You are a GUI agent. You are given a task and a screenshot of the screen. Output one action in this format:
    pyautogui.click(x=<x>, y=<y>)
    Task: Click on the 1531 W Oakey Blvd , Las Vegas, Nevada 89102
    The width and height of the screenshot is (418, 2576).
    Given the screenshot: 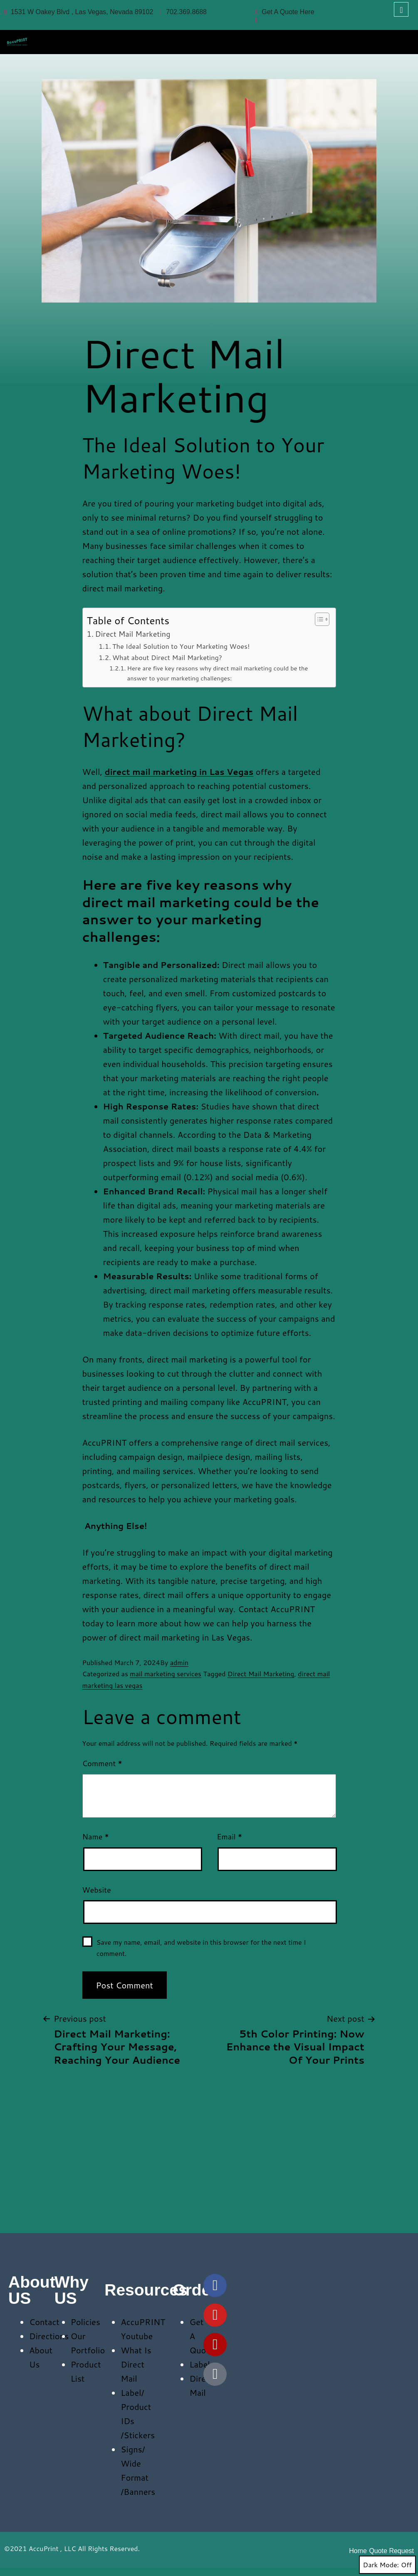 What is the action you would take?
    pyautogui.click(x=78, y=12)
    